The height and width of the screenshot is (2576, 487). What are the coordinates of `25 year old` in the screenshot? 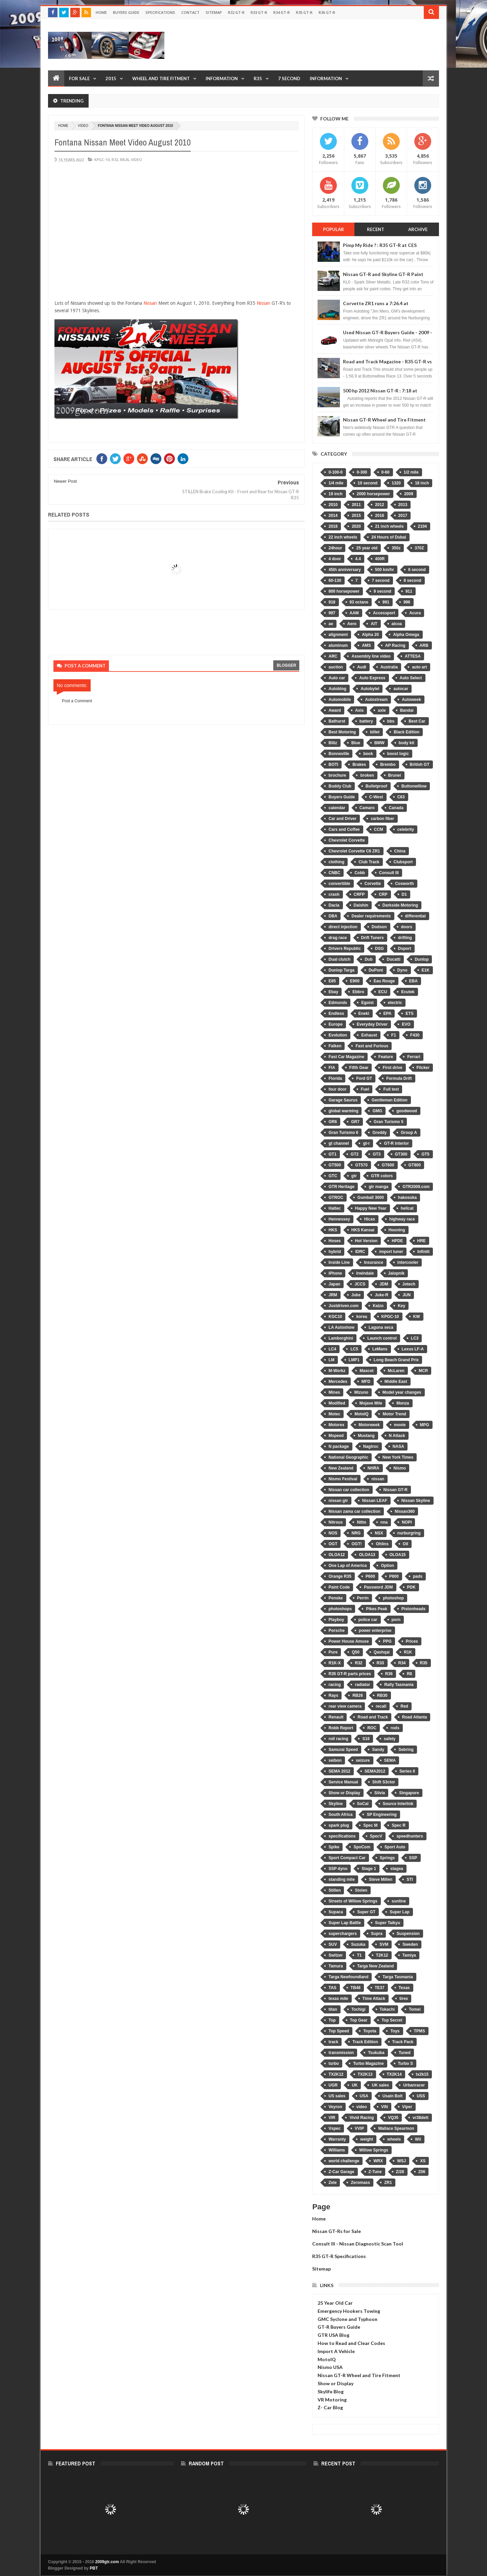 It's located at (366, 548).